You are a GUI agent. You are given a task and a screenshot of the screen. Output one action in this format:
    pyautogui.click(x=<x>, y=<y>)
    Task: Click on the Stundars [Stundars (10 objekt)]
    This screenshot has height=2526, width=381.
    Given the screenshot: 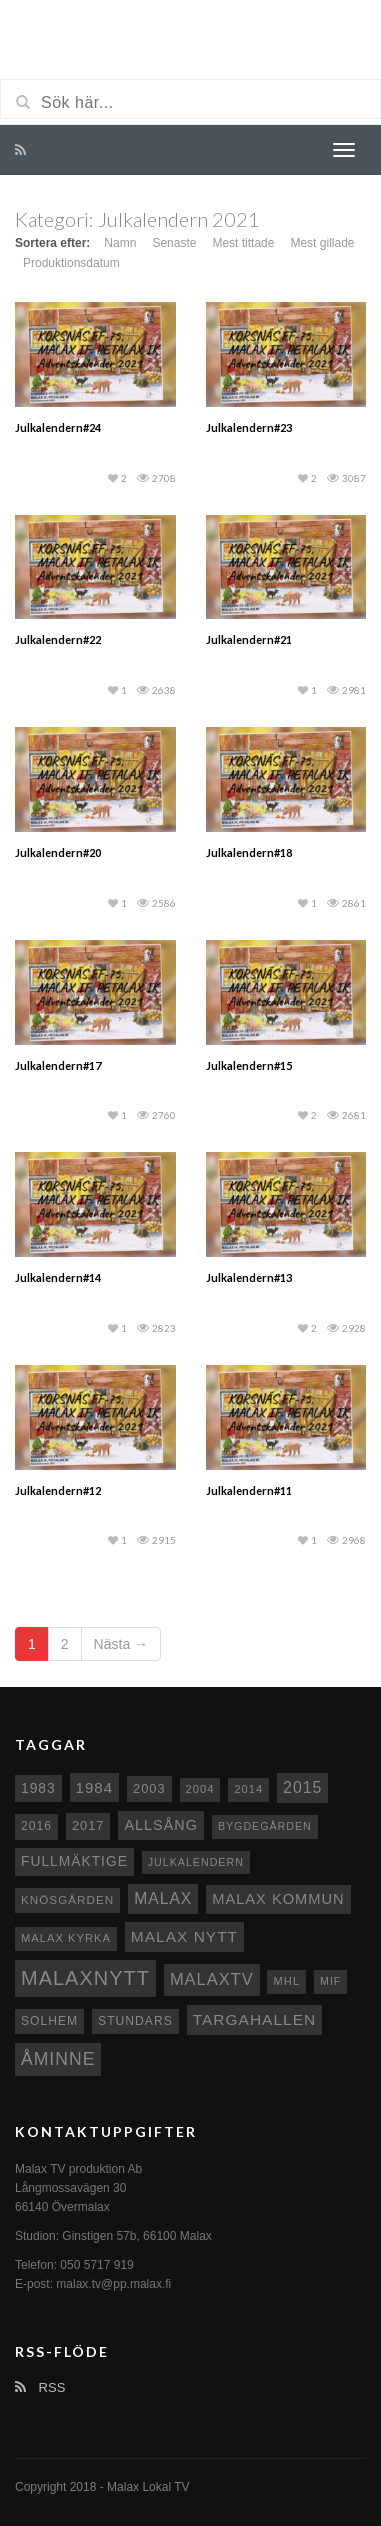 What is the action you would take?
    pyautogui.click(x=135, y=2021)
    